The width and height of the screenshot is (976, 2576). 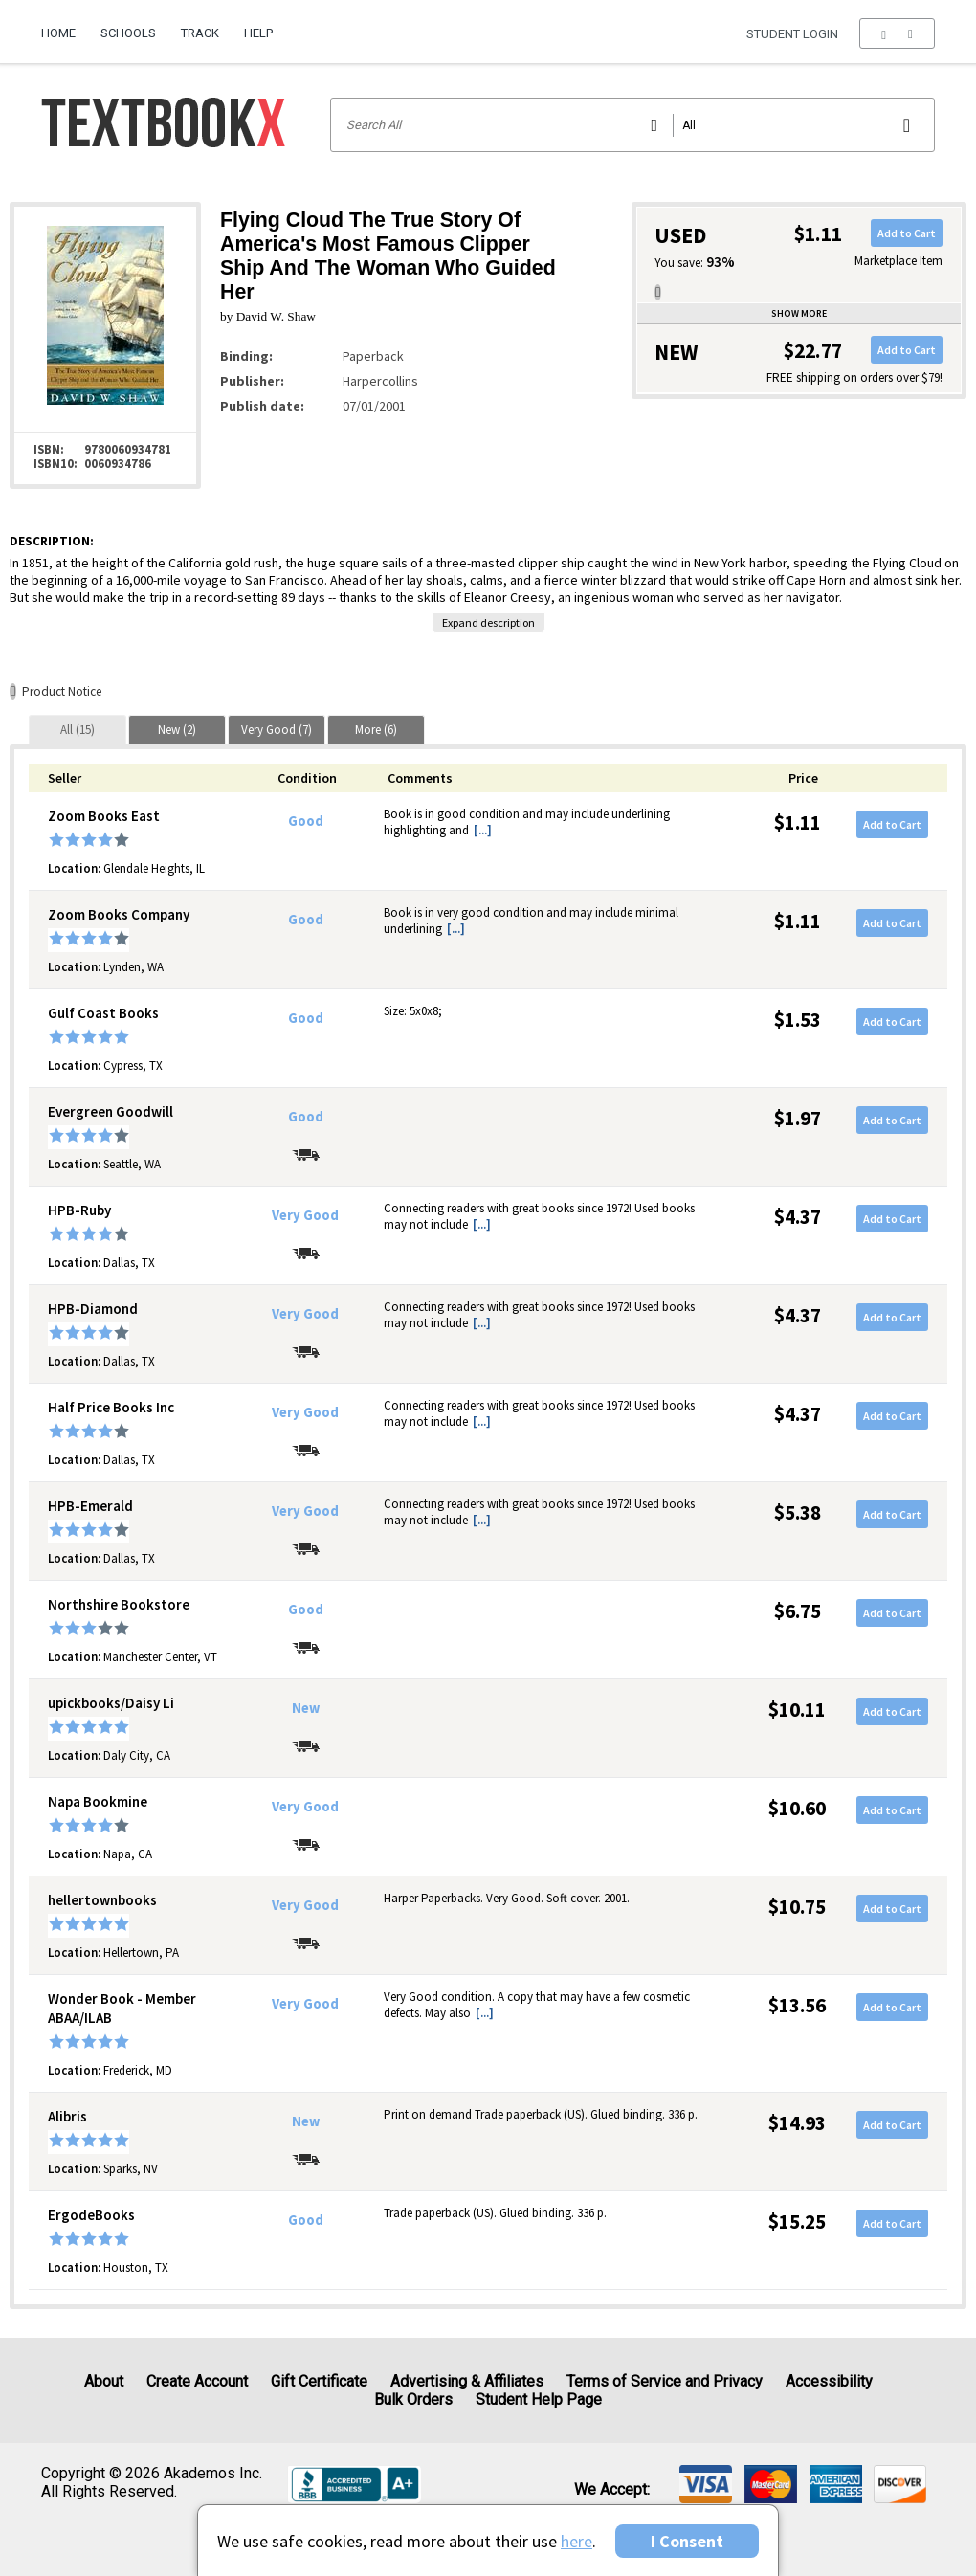 What do you see at coordinates (306, 1708) in the screenshot?
I see `New [Condition: New]` at bounding box center [306, 1708].